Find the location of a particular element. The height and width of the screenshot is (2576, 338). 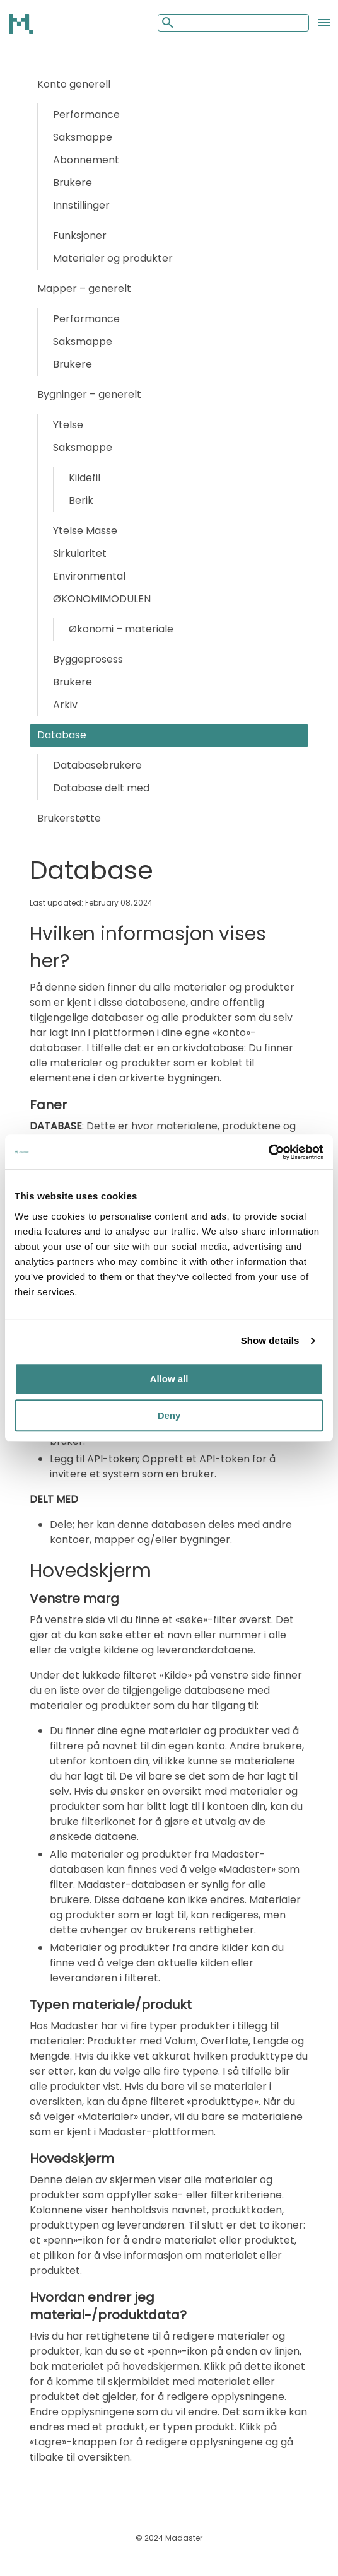

Materialer og produkter is located at coordinates (113, 258).